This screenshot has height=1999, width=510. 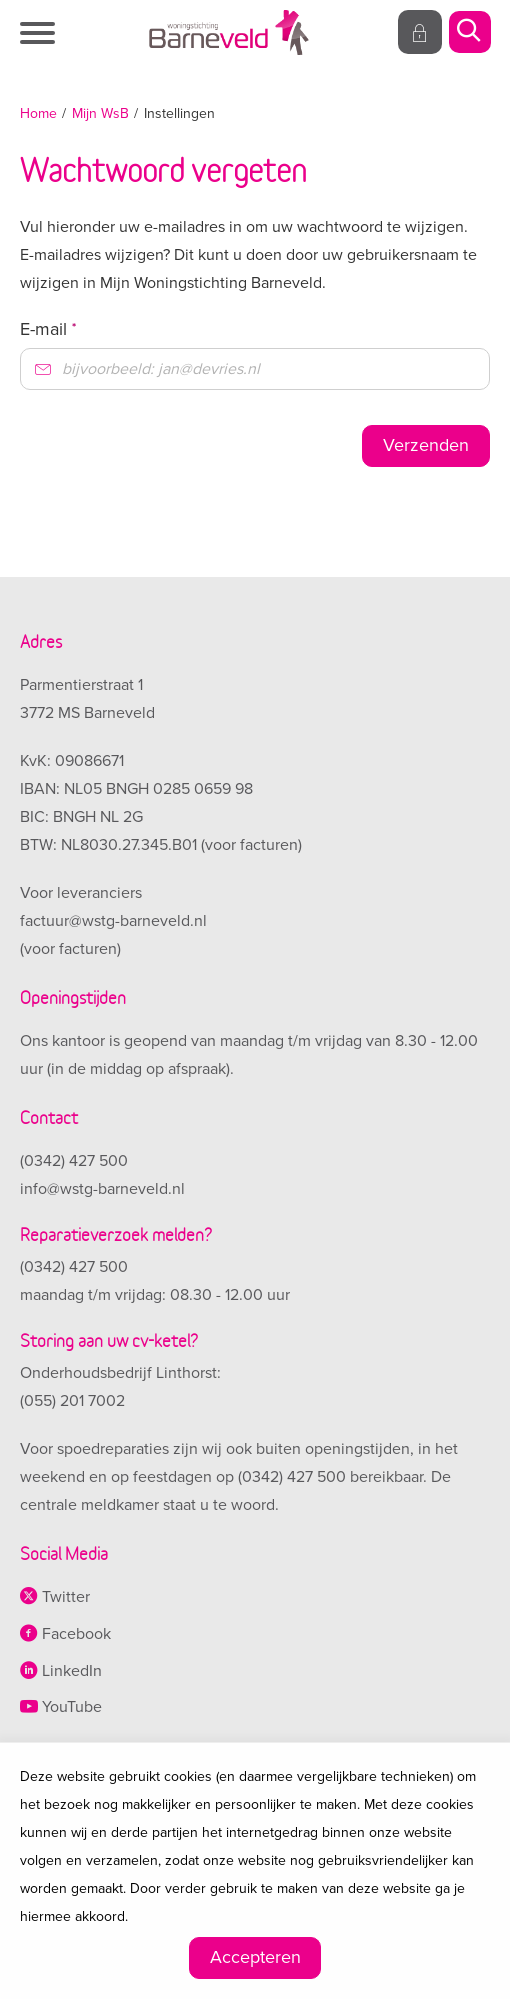 I want to click on Mijn WsB, so click(x=100, y=113).